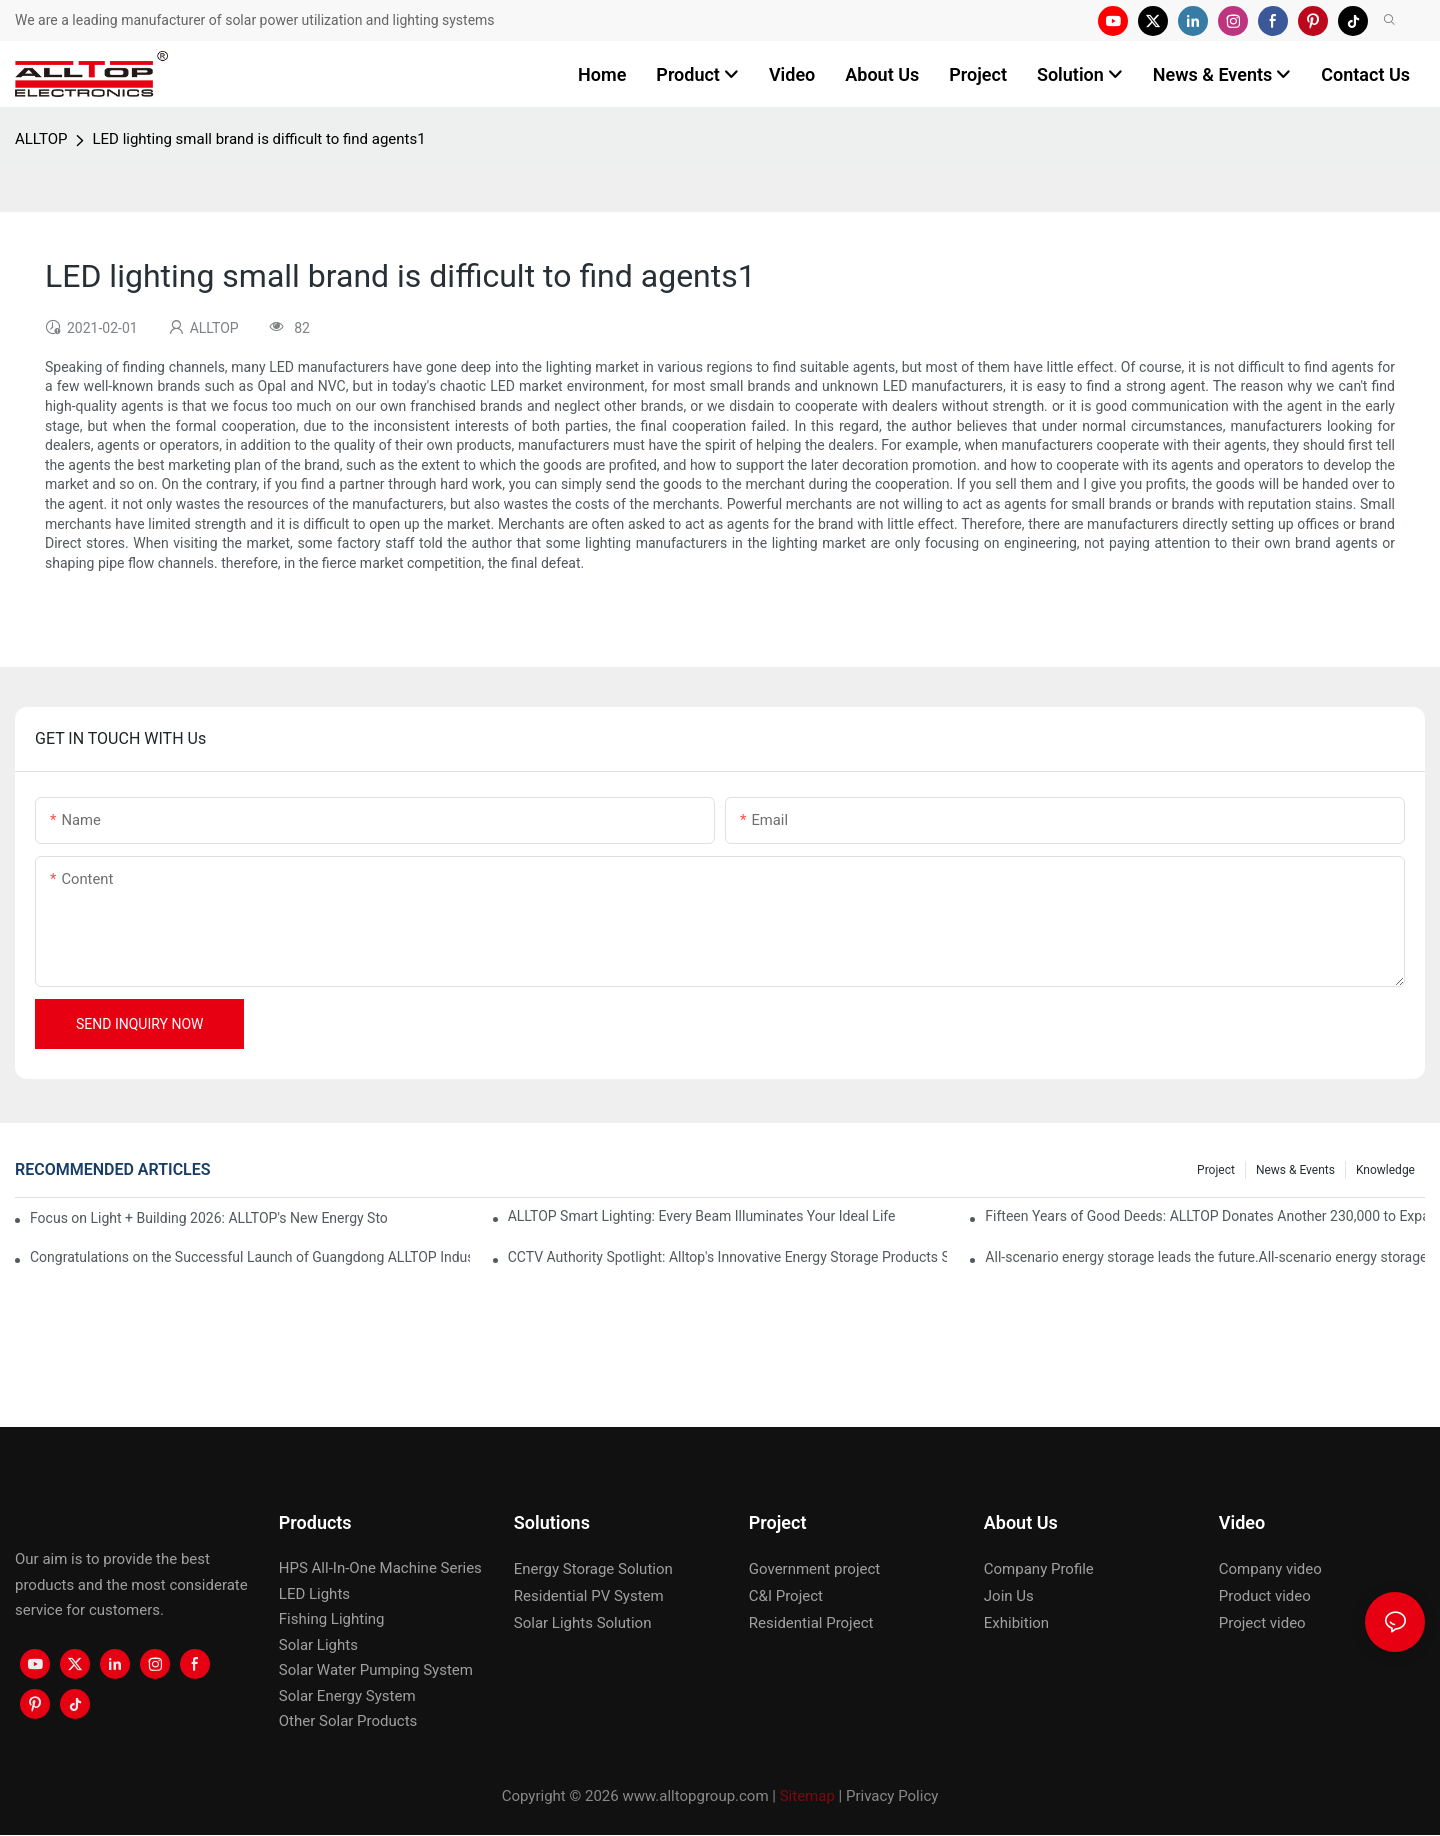 This screenshot has height=1836, width=1440. What do you see at coordinates (814, 1569) in the screenshot?
I see `Government project` at bounding box center [814, 1569].